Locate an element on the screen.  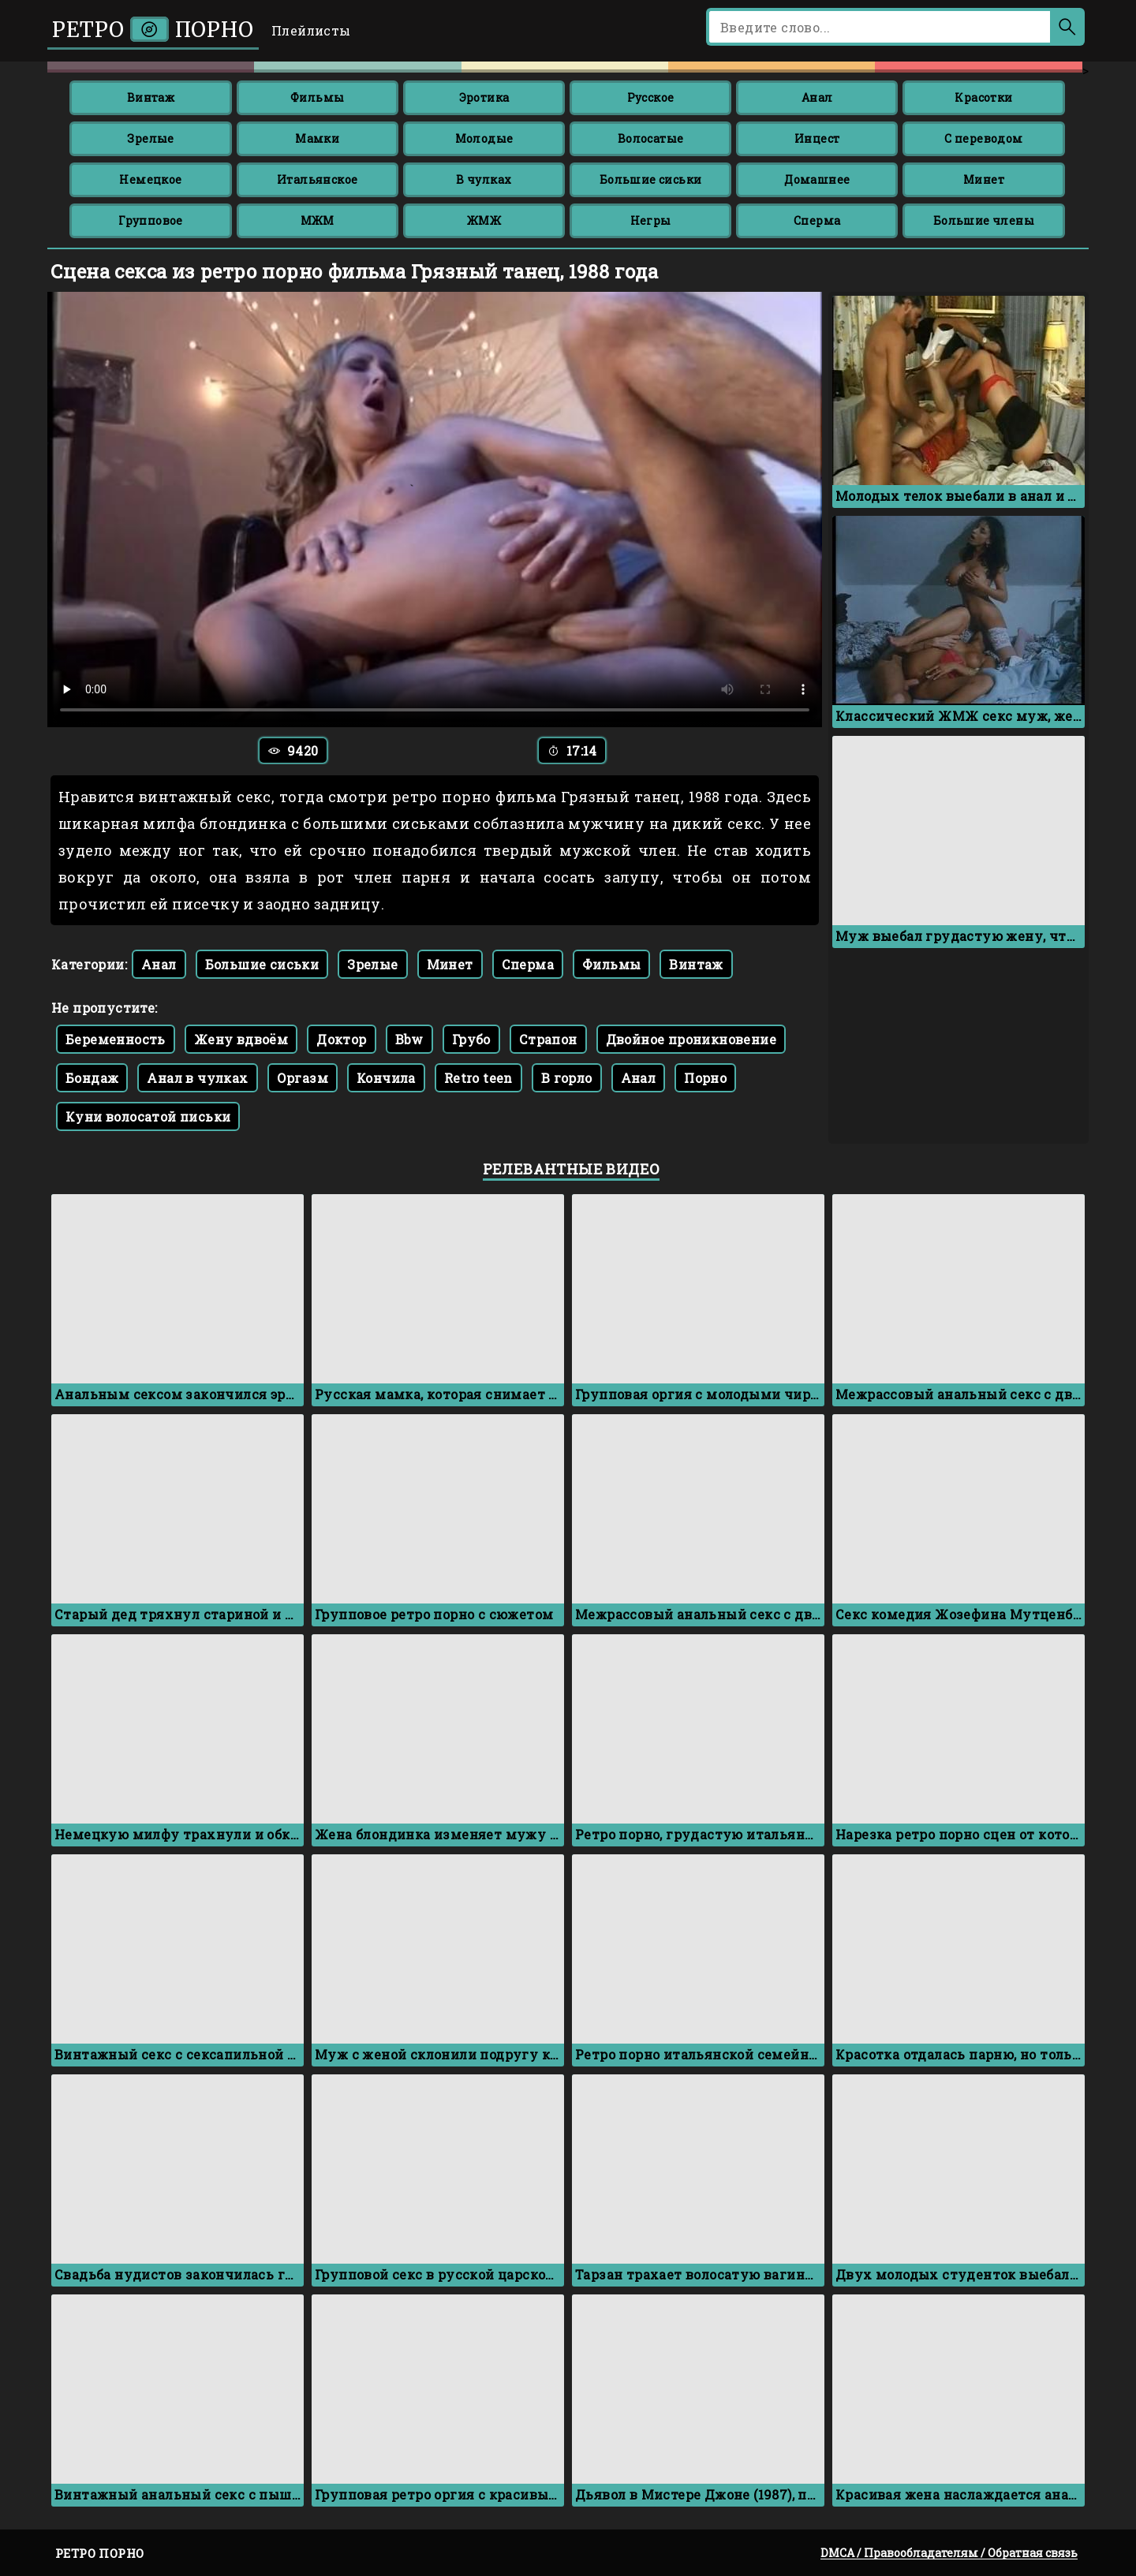
Бондаж is located at coordinates (91, 1078).